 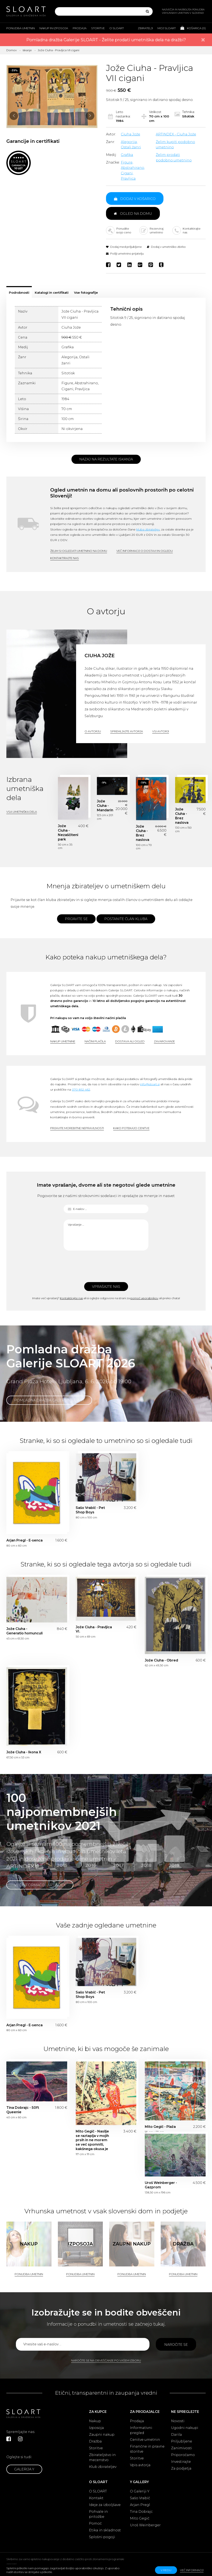 What do you see at coordinates (176, 134) in the screenshot?
I see `ARTINDEX - Ciuha Jože` at bounding box center [176, 134].